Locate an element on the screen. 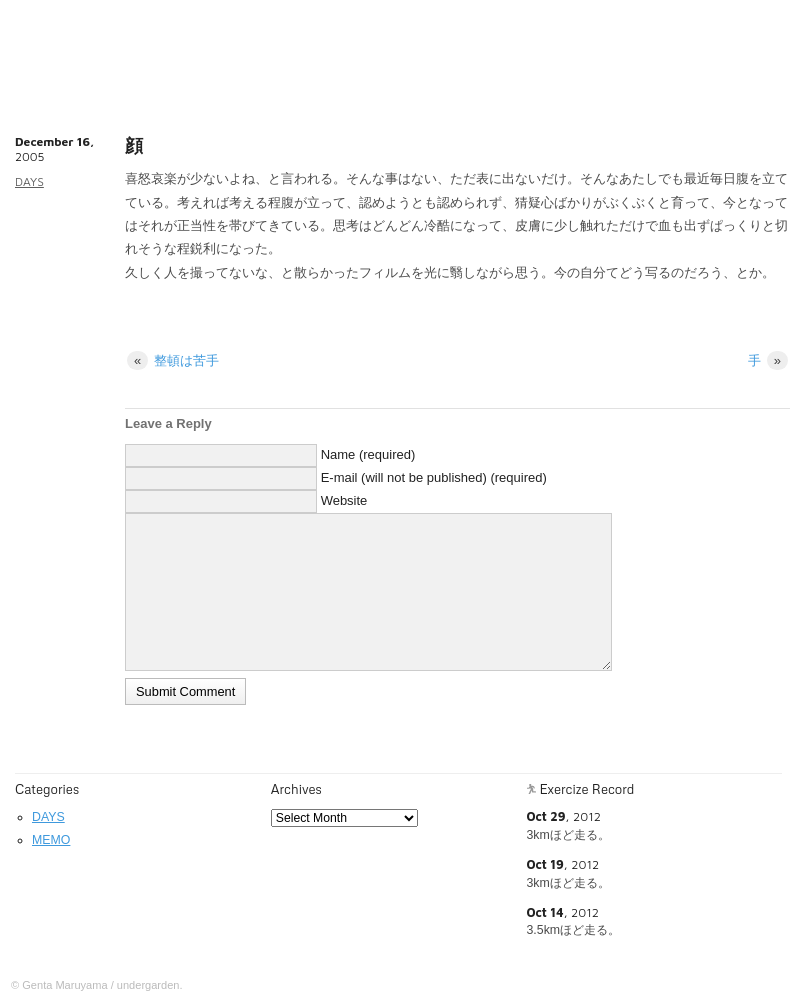 This screenshot has width=805, height=1004. 整頓は苦手 is located at coordinates (173, 360).